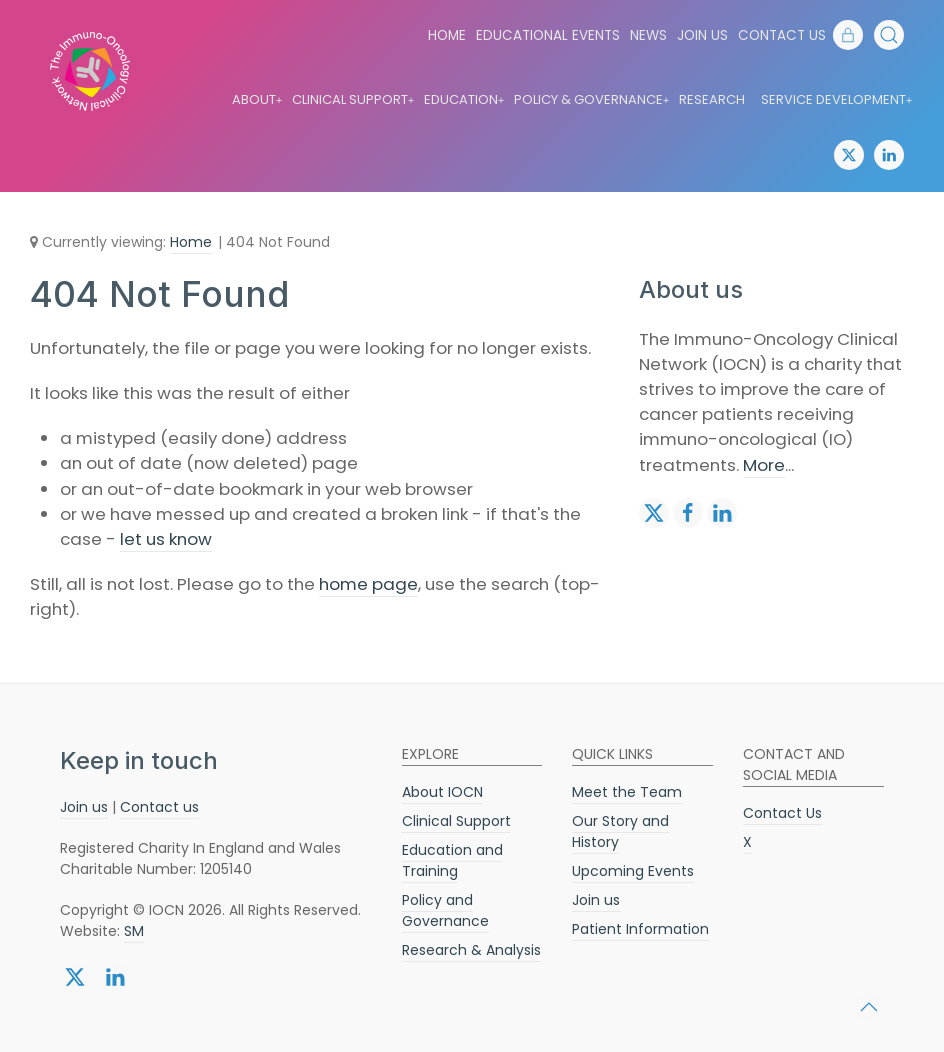  What do you see at coordinates (633, 871) in the screenshot?
I see `Upcoming Events` at bounding box center [633, 871].